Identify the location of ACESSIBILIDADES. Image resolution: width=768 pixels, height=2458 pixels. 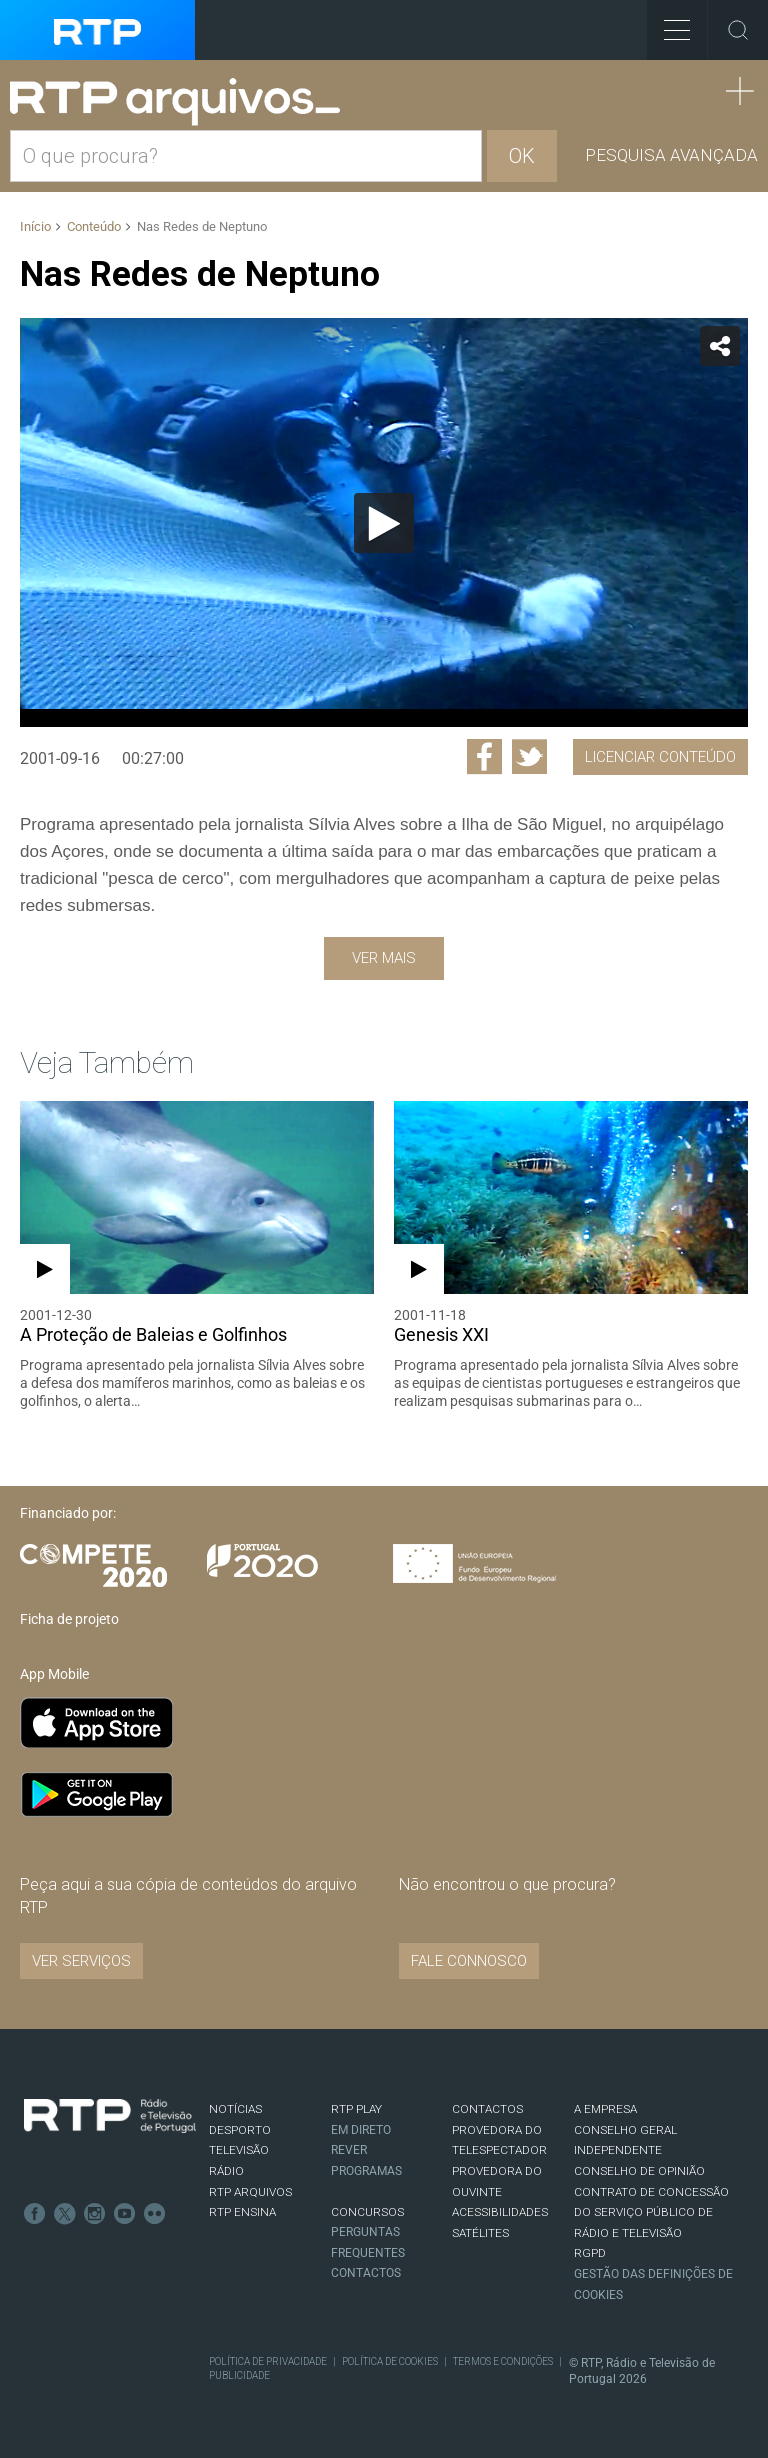
(500, 2212).